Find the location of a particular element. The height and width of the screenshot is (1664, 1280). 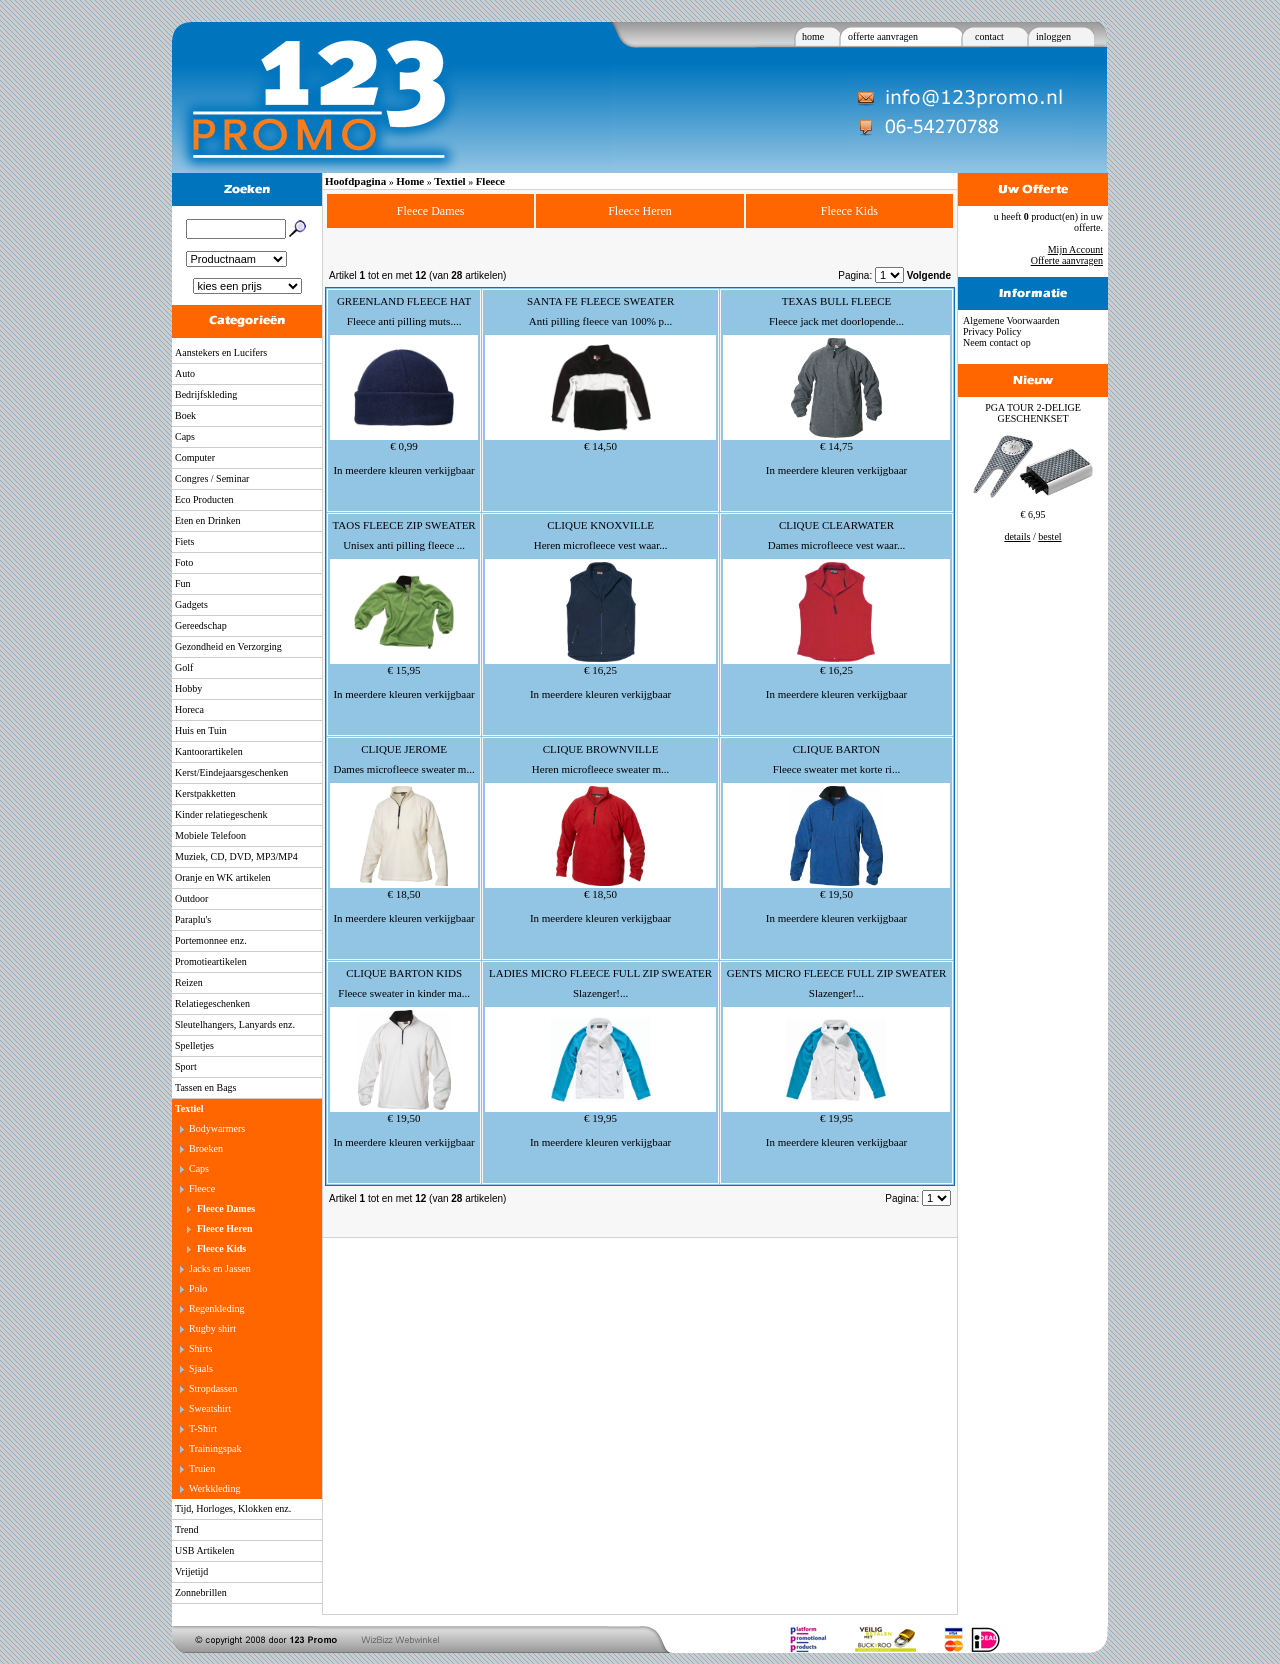

Oranje en WK artikelen is located at coordinates (223, 877).